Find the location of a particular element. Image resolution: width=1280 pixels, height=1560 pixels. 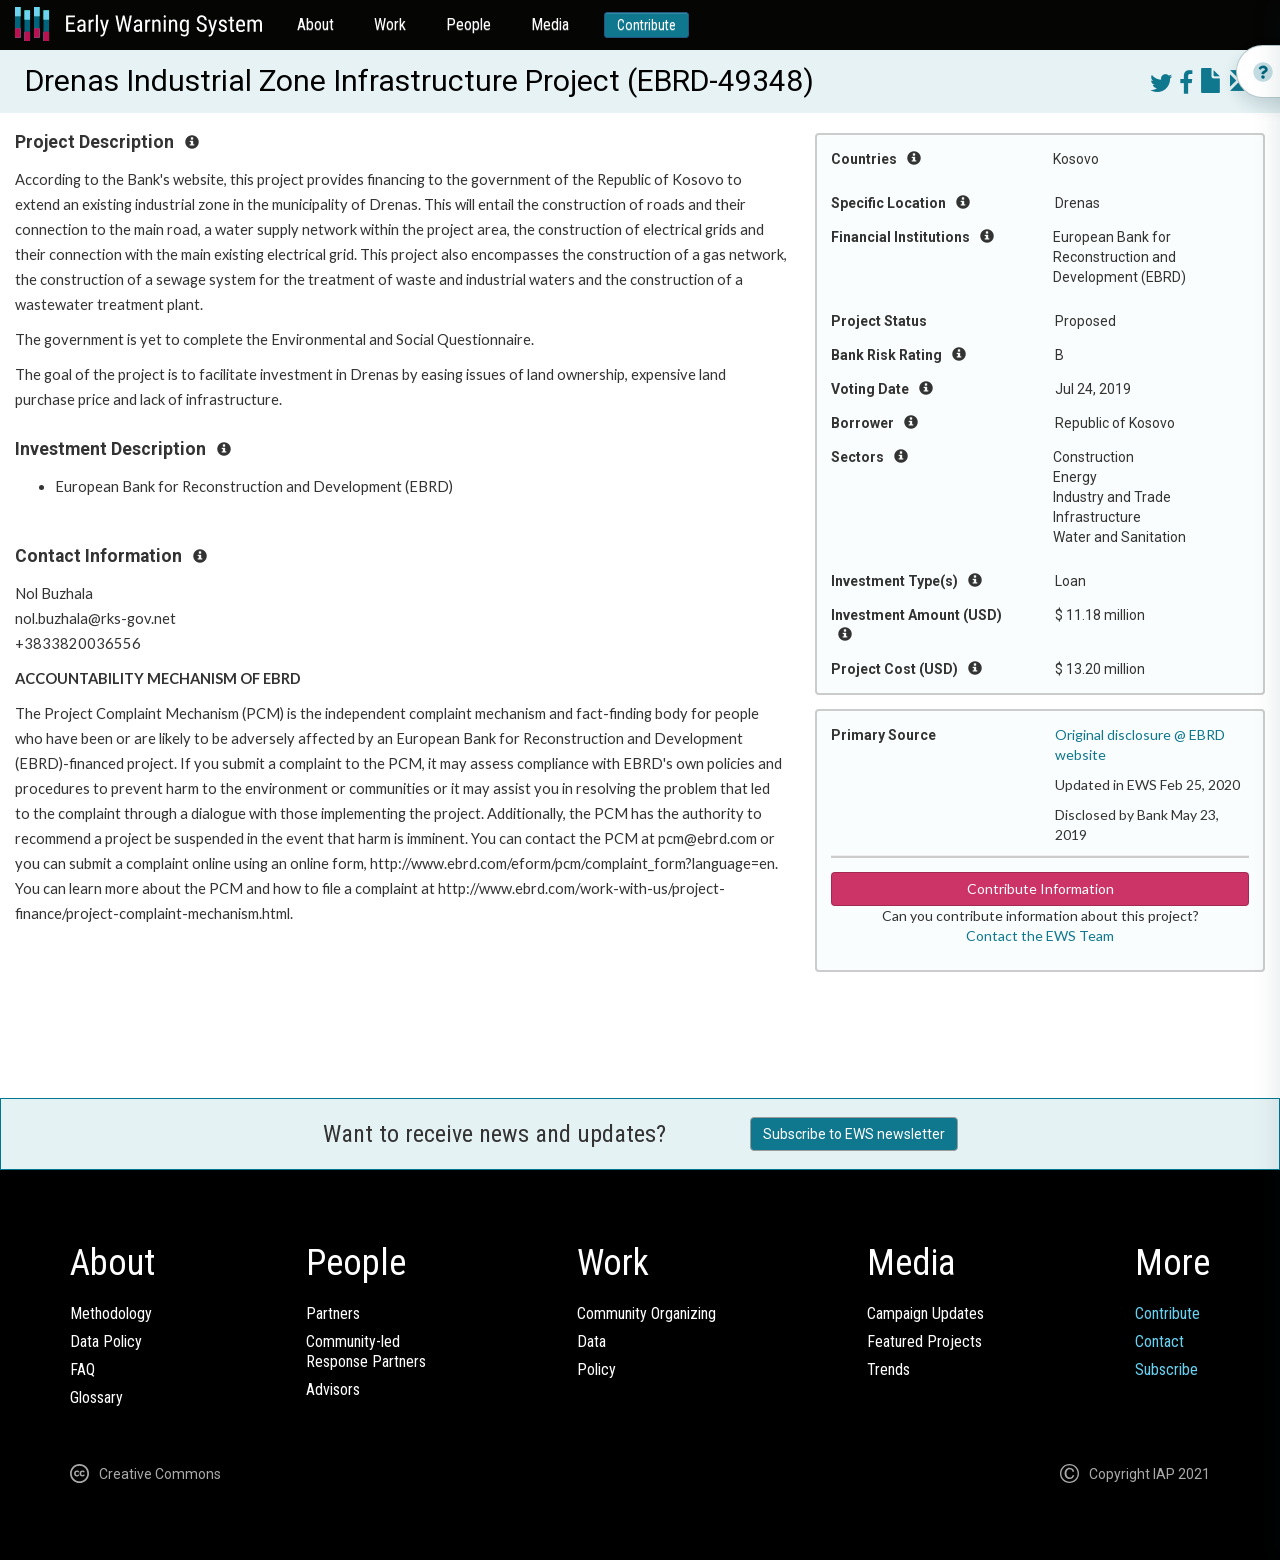

Contact the EWS Team is located at coordinates (1040, 935).